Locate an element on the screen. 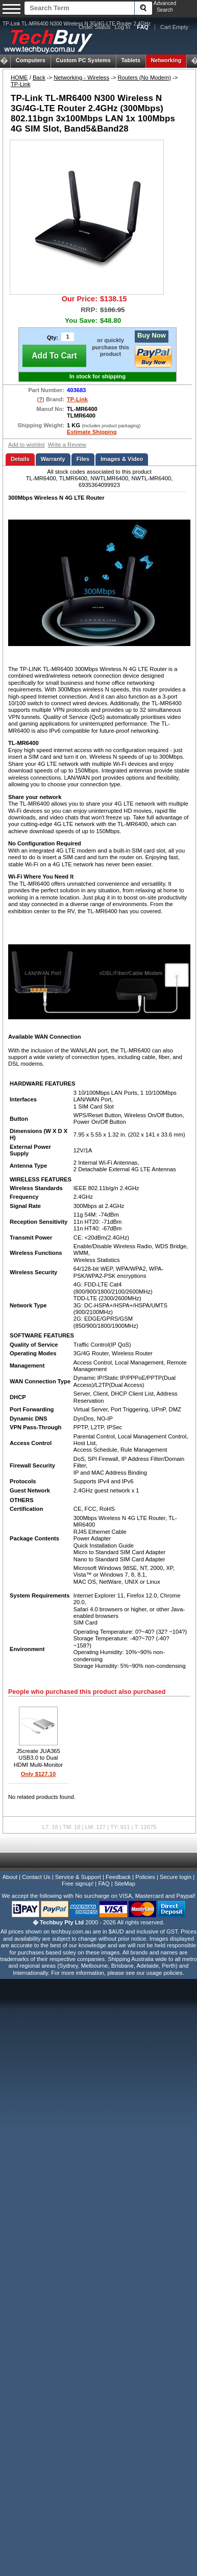  Details is located at coordinates (20, 459).